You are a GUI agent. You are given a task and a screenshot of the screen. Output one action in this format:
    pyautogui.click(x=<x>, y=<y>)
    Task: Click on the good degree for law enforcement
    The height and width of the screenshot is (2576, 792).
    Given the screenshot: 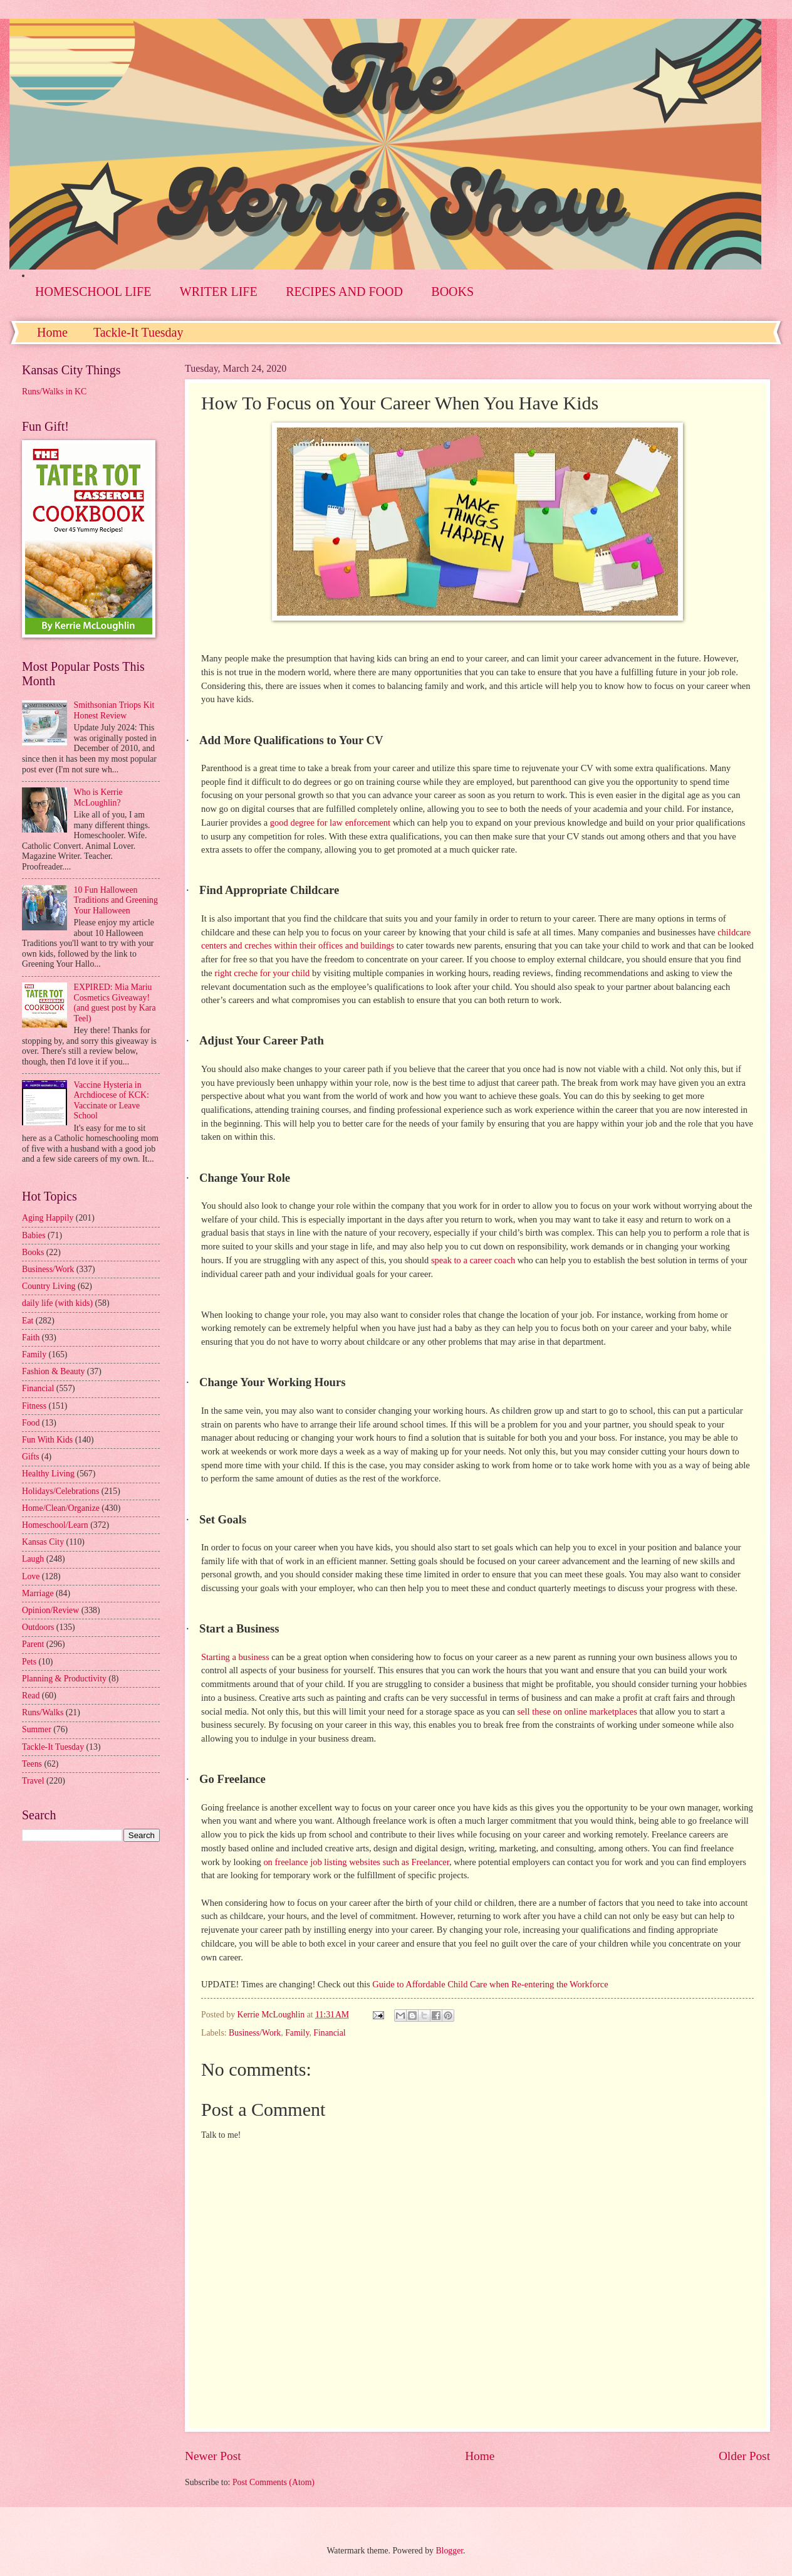 What is the action you would take?
    pyautogui.click(x=330, y=822)
    